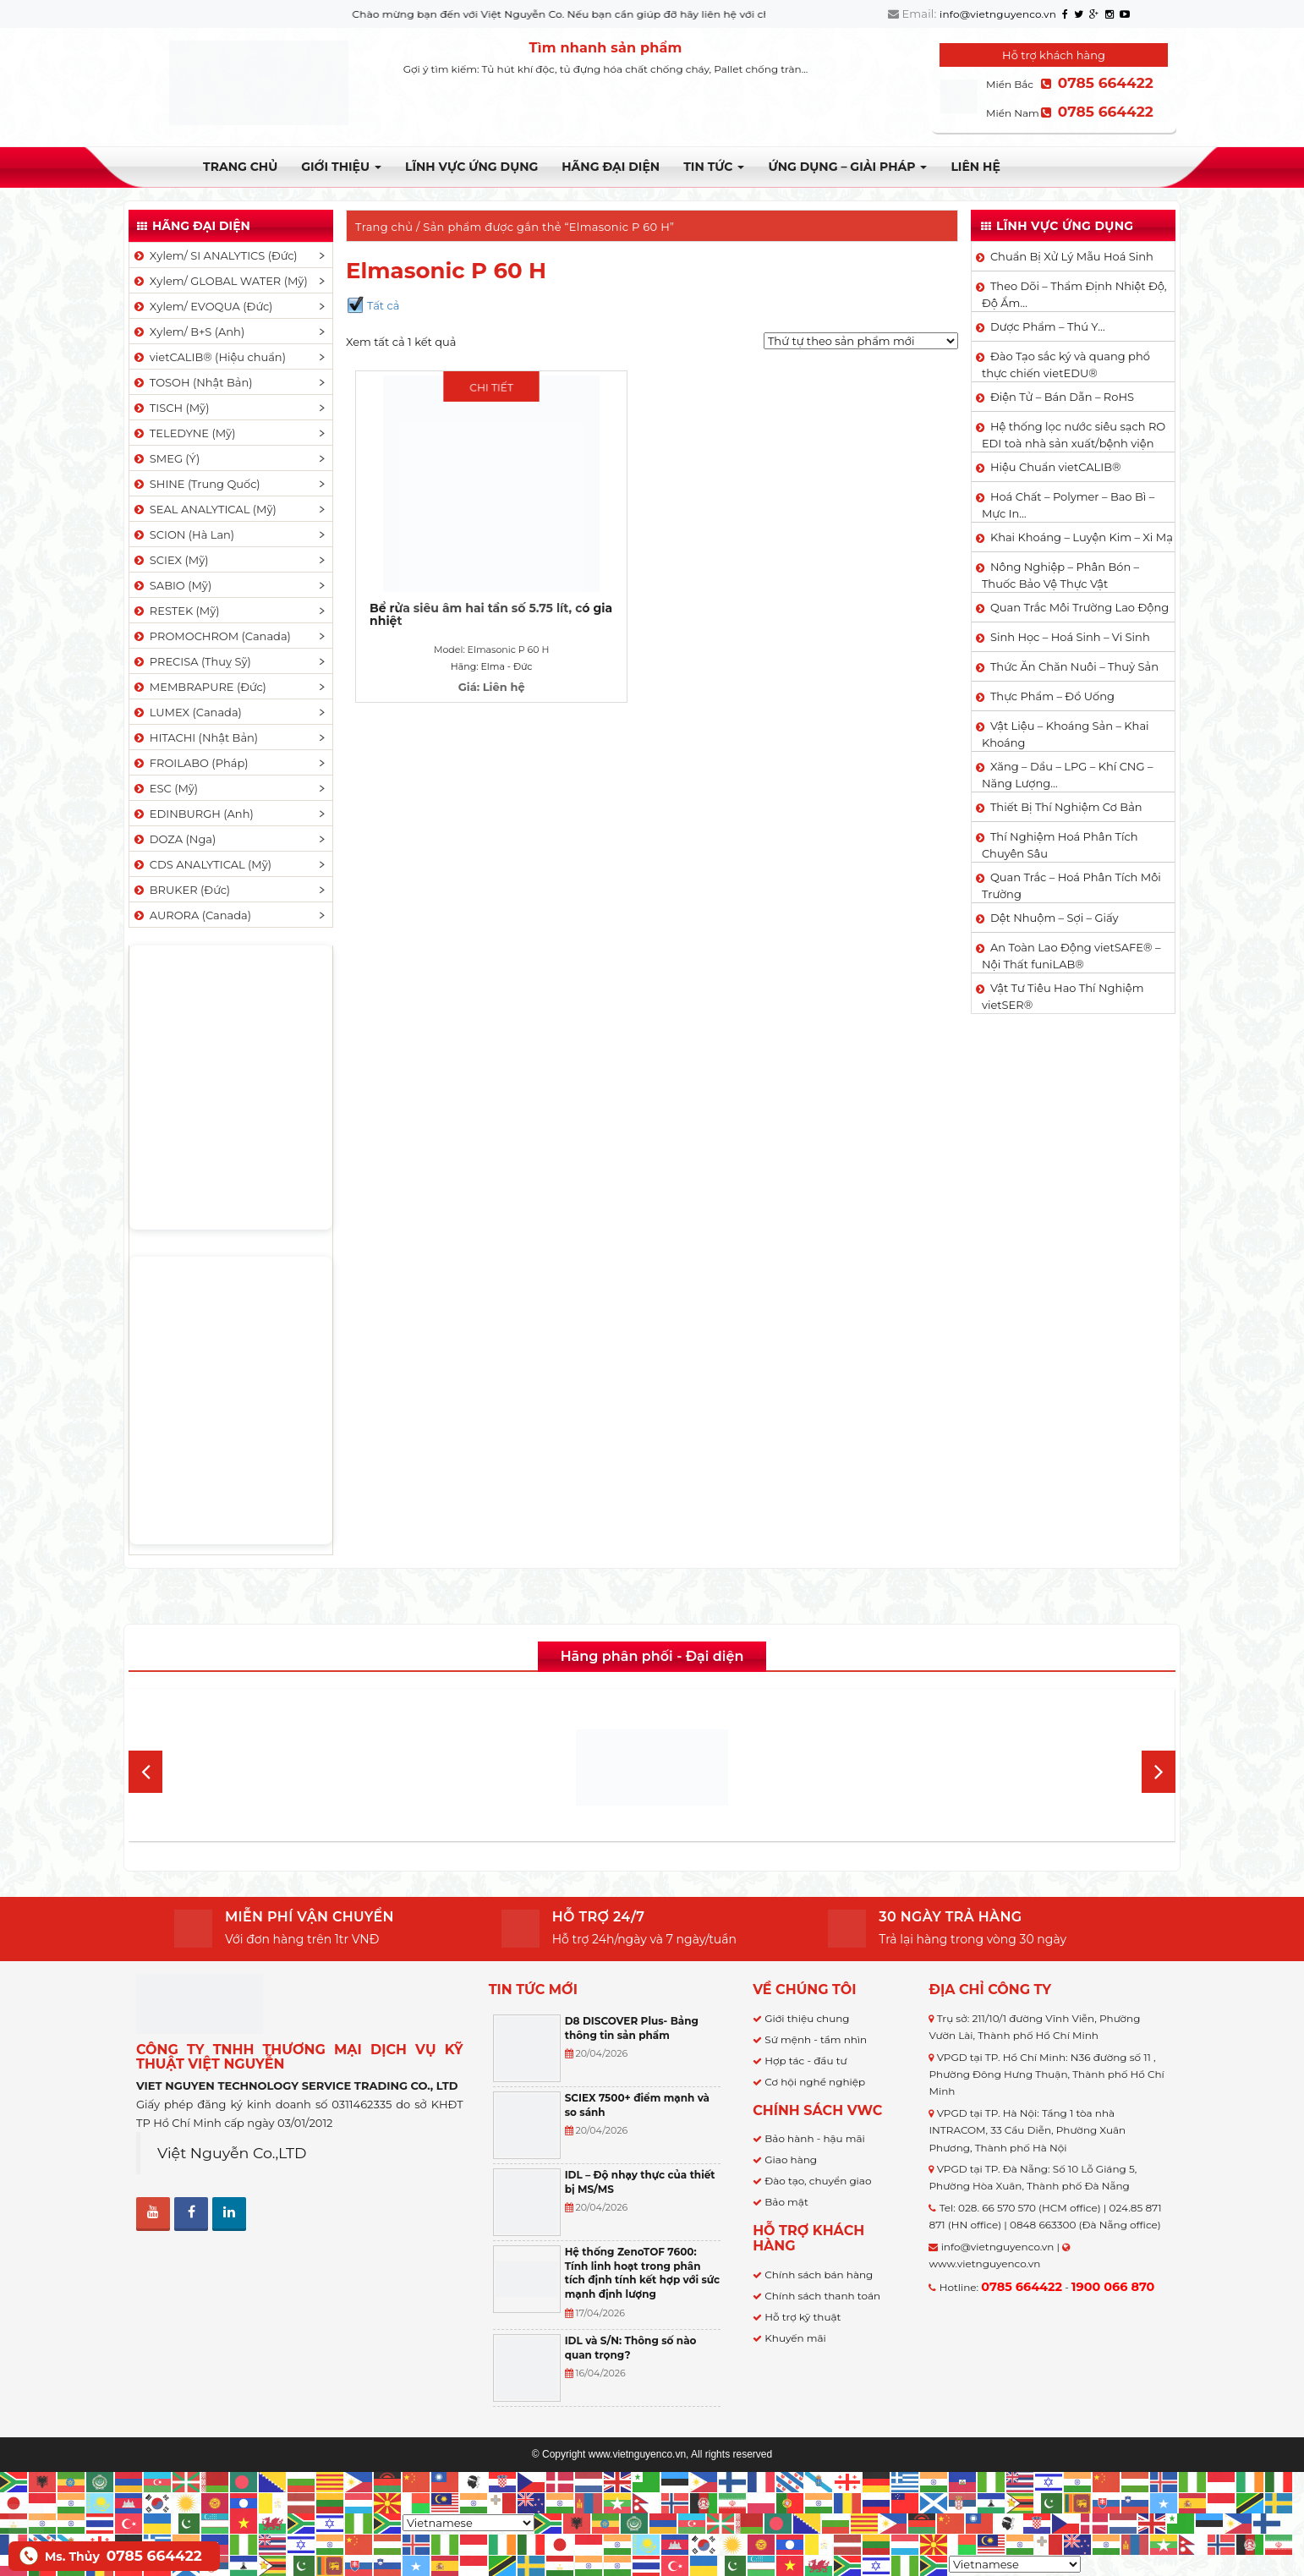 The image size is (1304, 2576). What do you see at coordinates (220, 281) in the screenshot?
I see `Xylem/ GLOBAL WATER (Mỹ)` at bounding box center [220, 281].